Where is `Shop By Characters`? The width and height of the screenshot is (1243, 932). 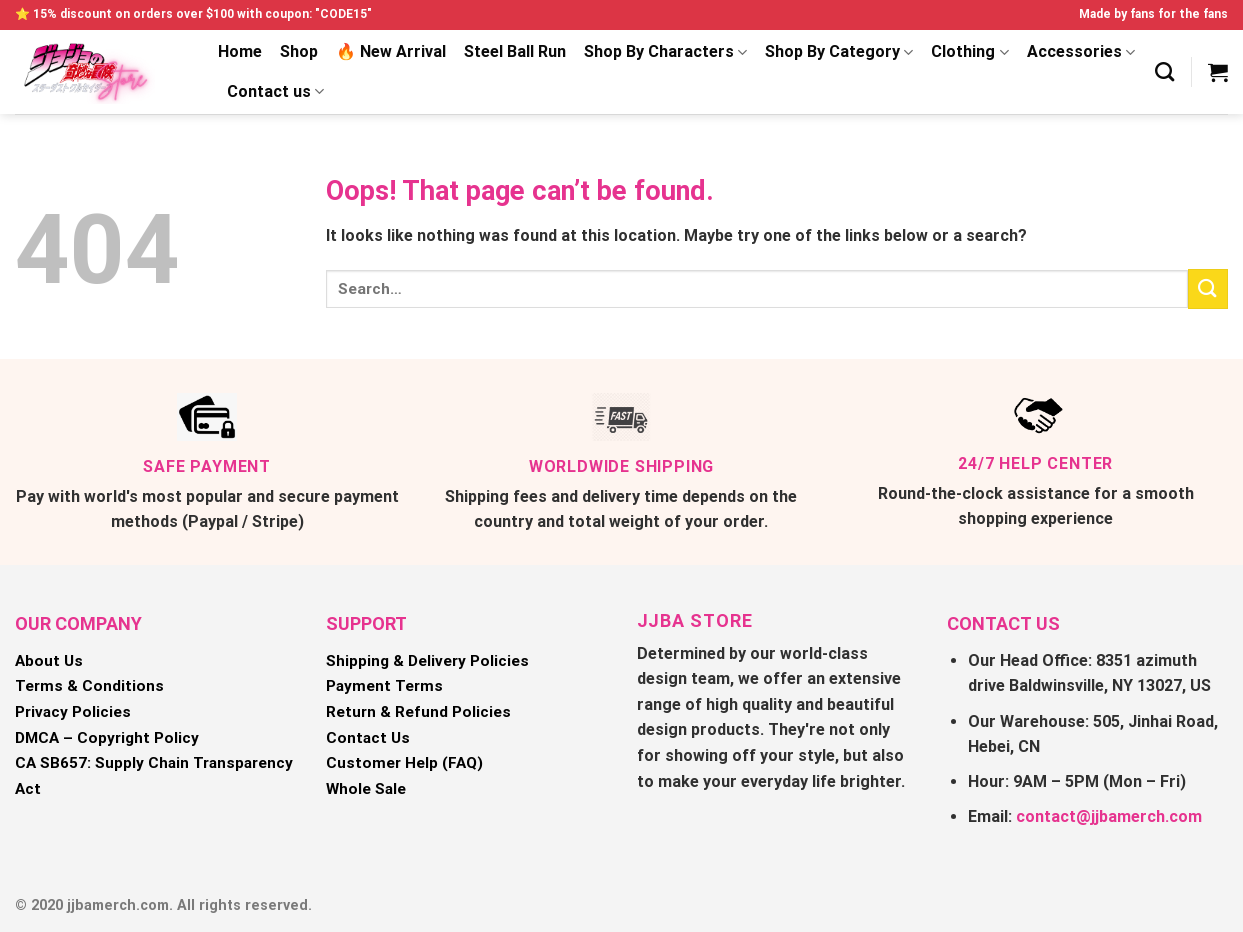
Shop By Characters is located at coordinates (665, 52).